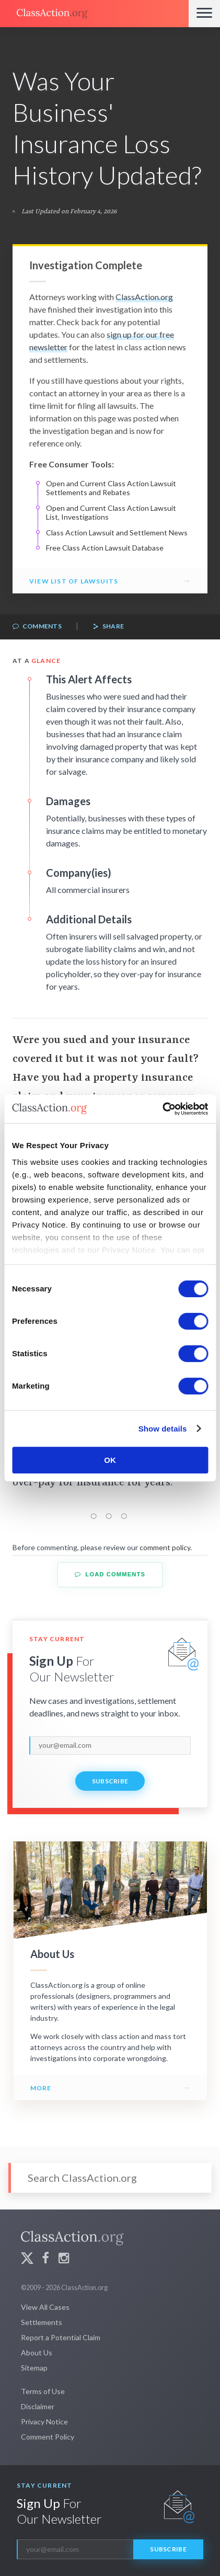 Image resolution: width=220 pixels, height=2576 pixels. I want to click on OK, so click(110, 1460).